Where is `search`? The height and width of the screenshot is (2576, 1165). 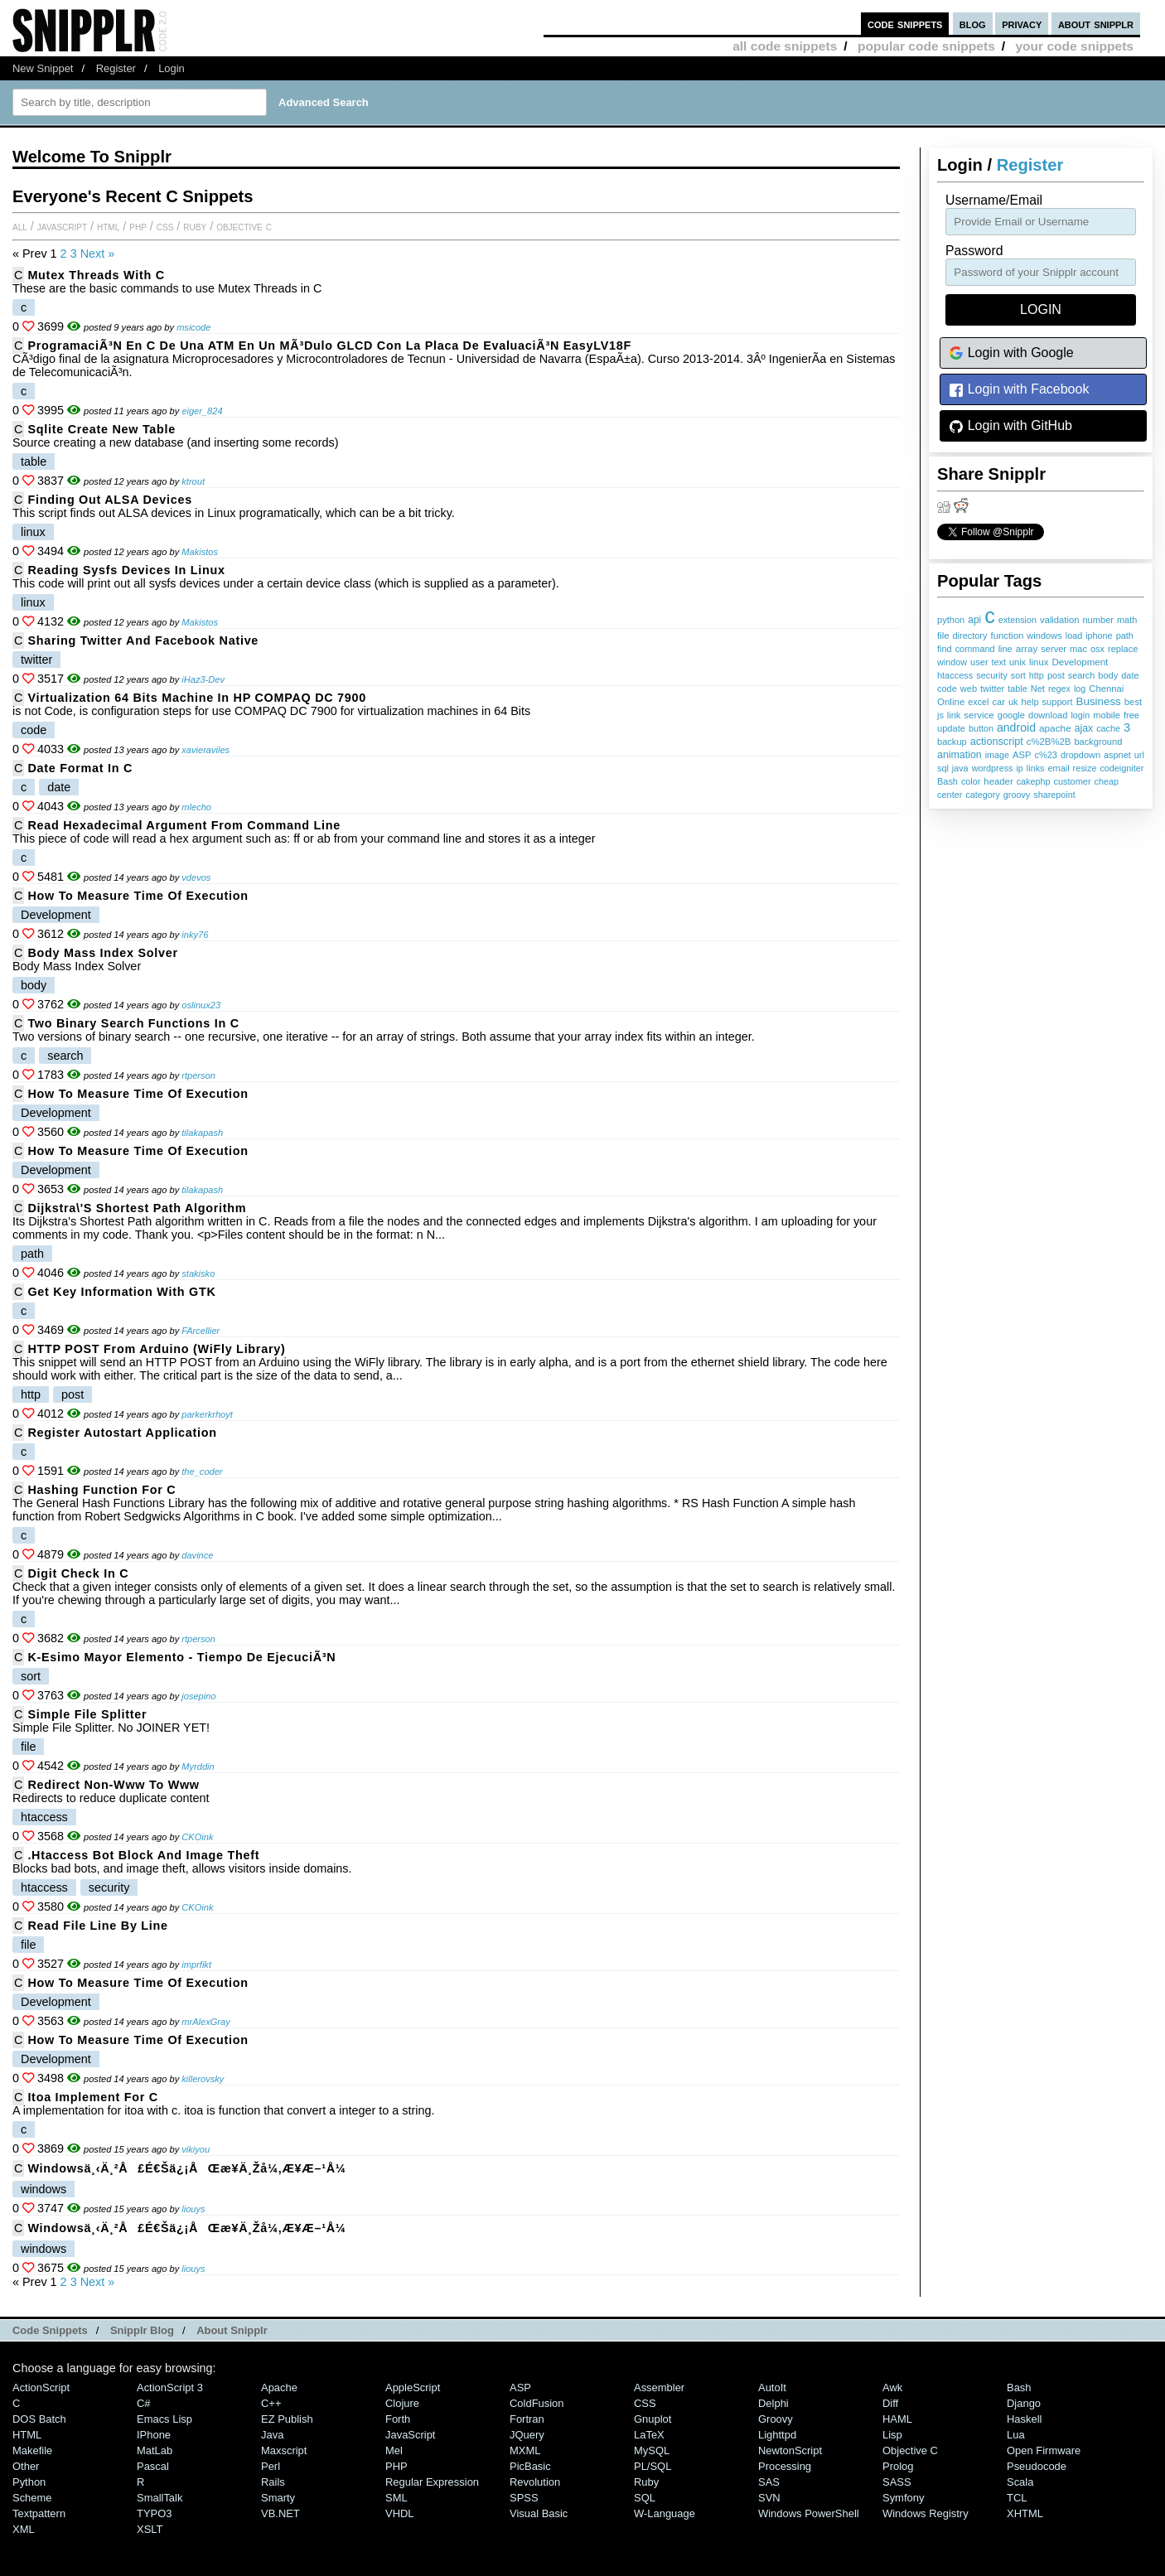 search is located at coordinates (1081, 675).